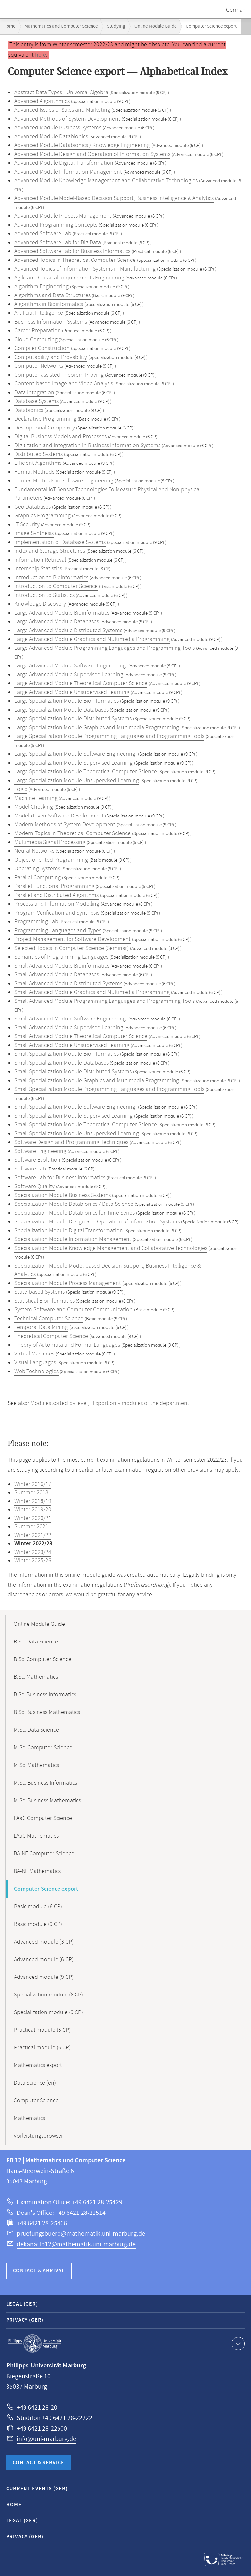 The height and width of the screenshot is (2576, 251). I want to click on Process and Information Modelling, so click(56, 904).